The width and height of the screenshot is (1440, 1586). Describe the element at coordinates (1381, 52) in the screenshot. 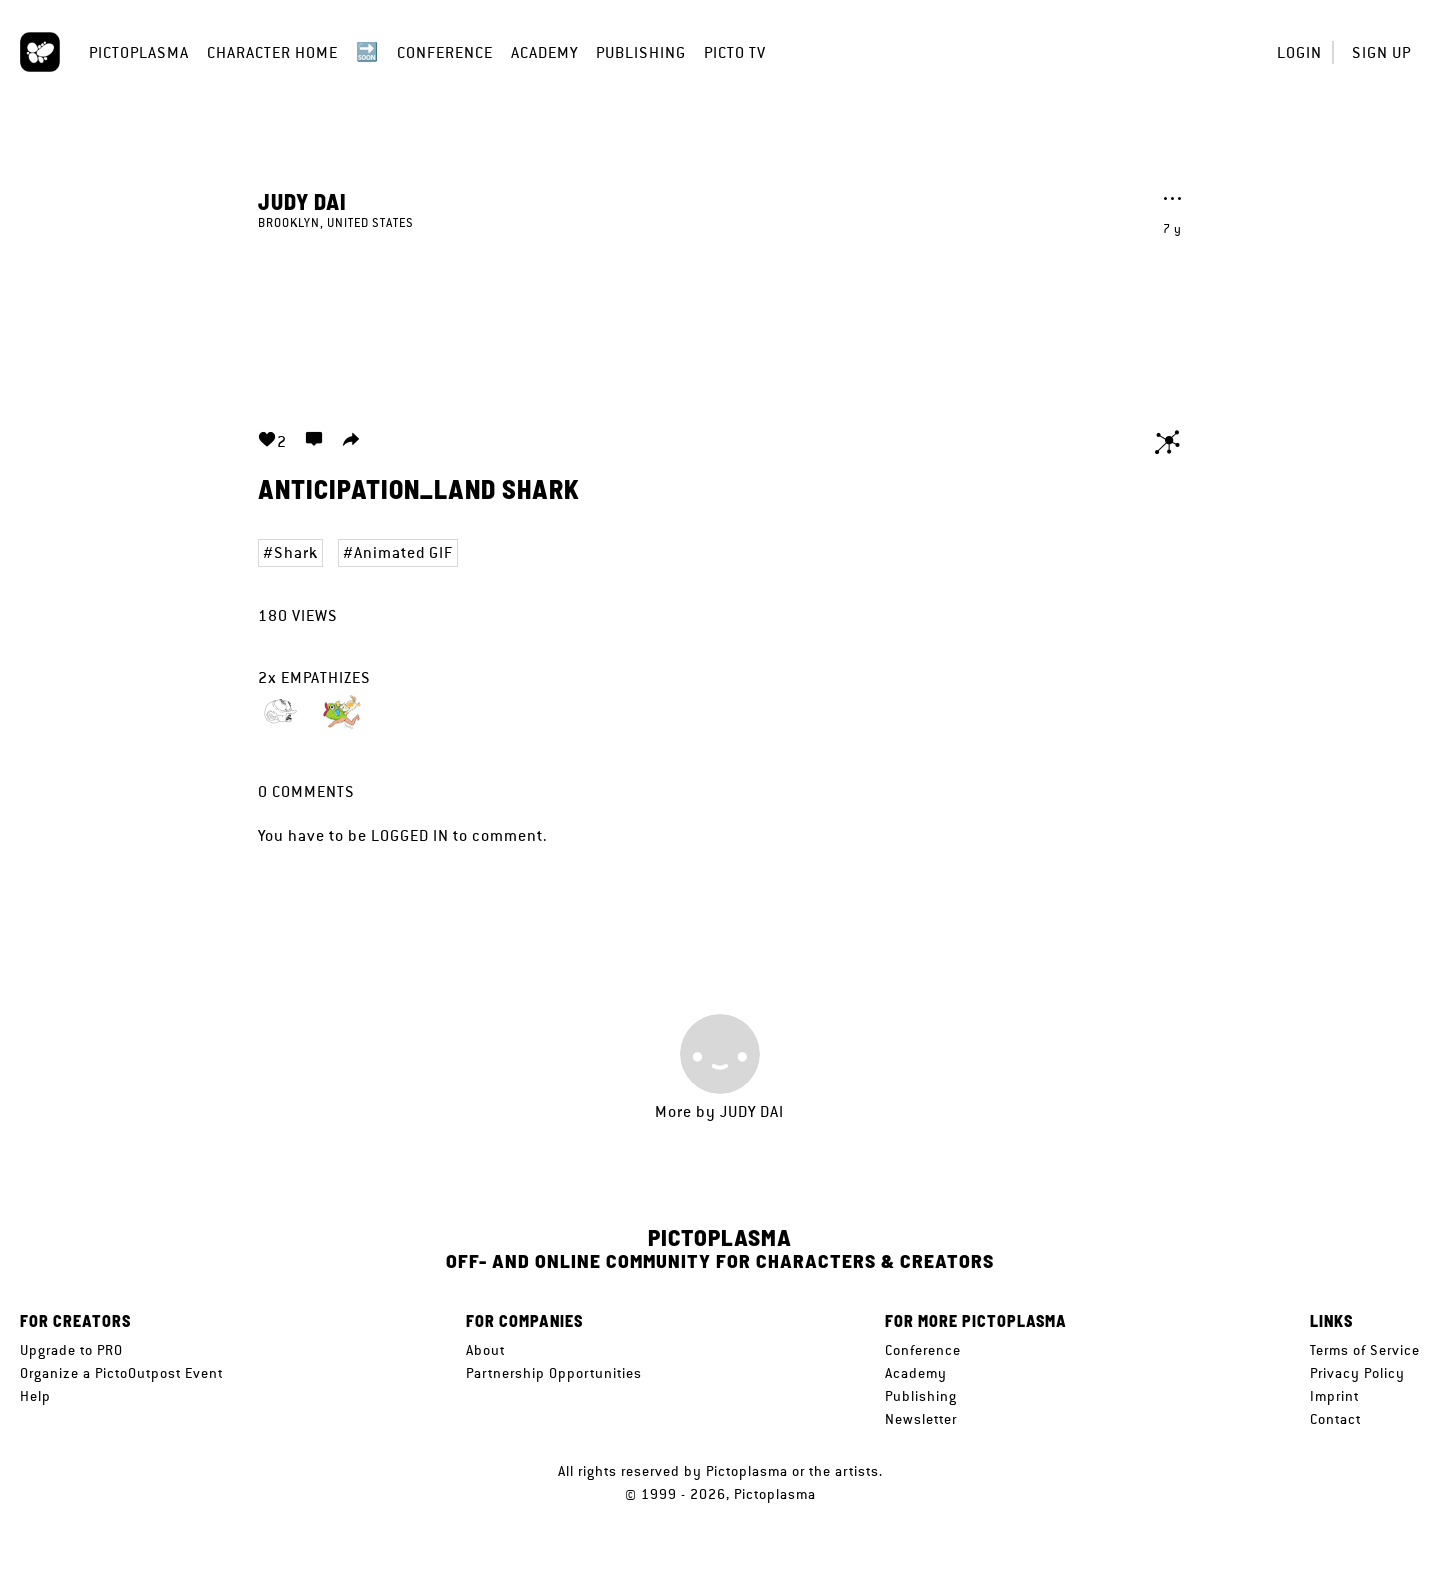

I see `Sign up` at that location.